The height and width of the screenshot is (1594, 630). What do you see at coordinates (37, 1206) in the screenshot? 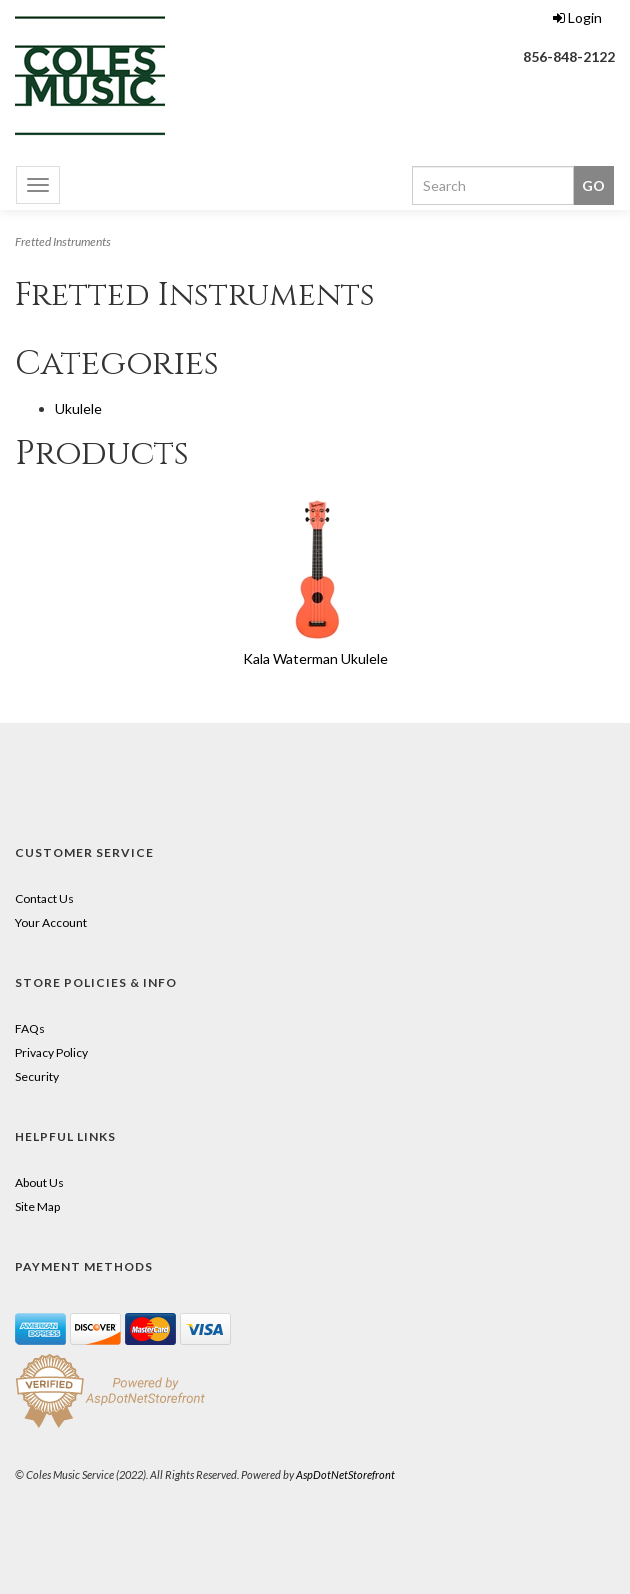
I see `Site Map` at bounding box center [37, 1206].